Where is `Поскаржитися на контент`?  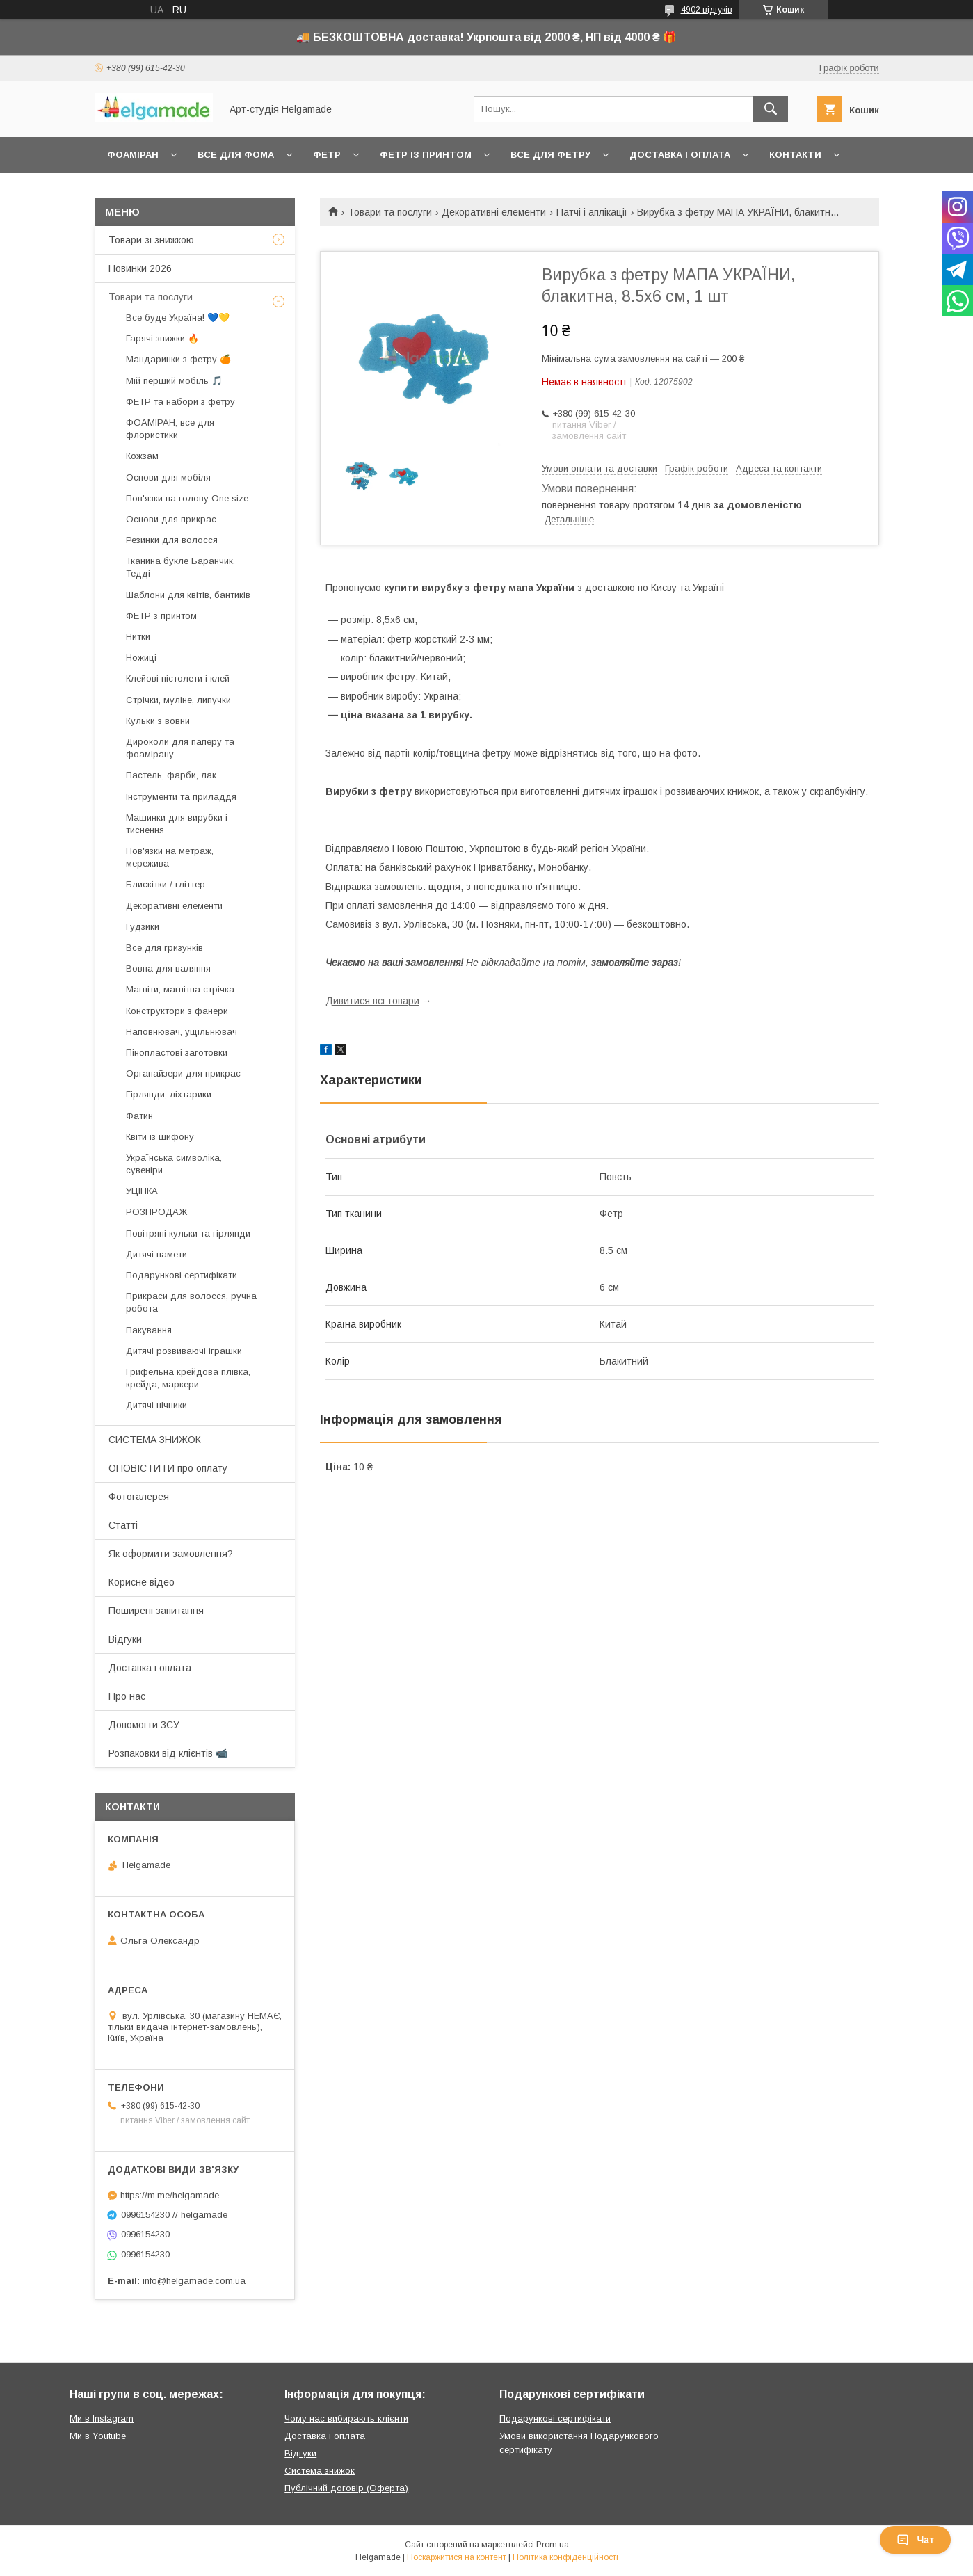 Поскаржитися на контент is located at coordinates (456, 2557).